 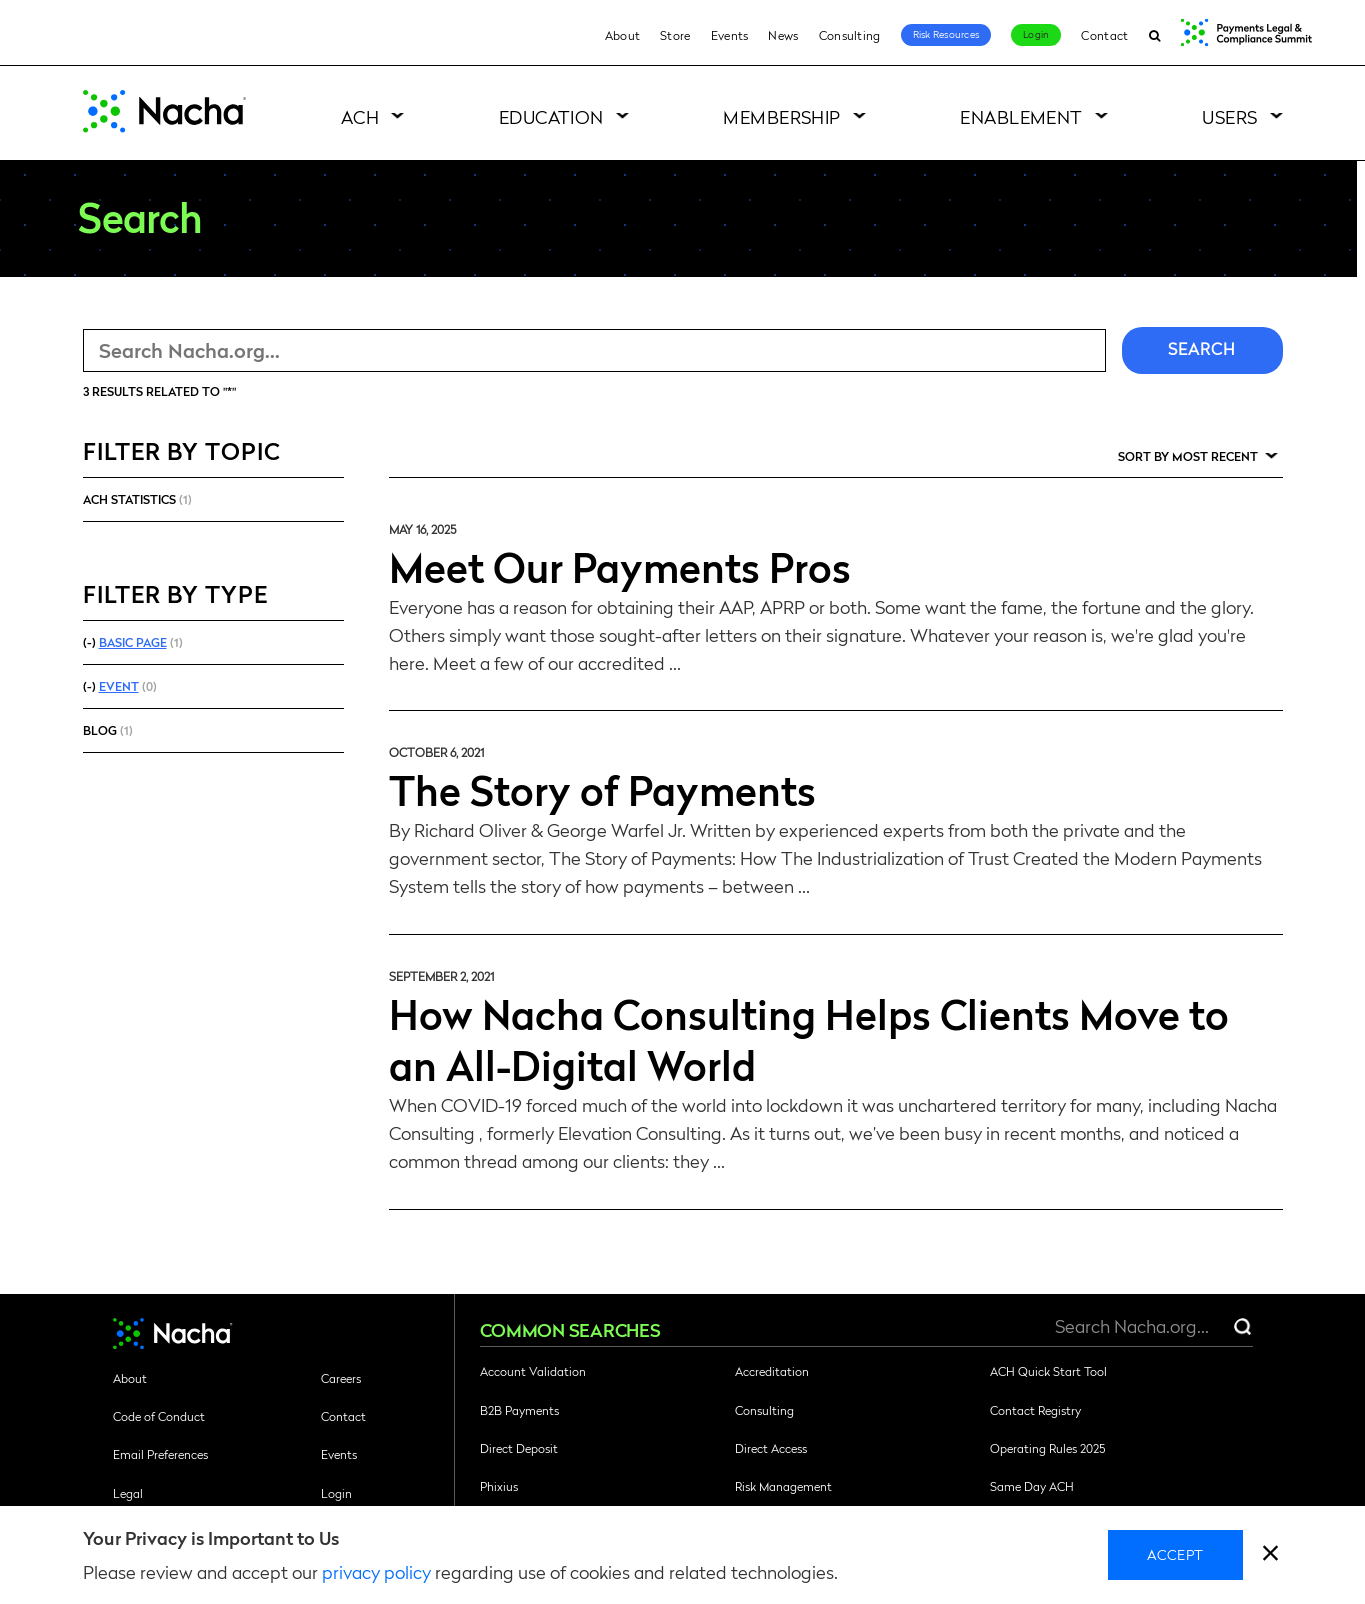 What do you see at coordinates (519, 1448) in the screenshot?
I see `Direct Deposit` at bounding box center [519, 1448].